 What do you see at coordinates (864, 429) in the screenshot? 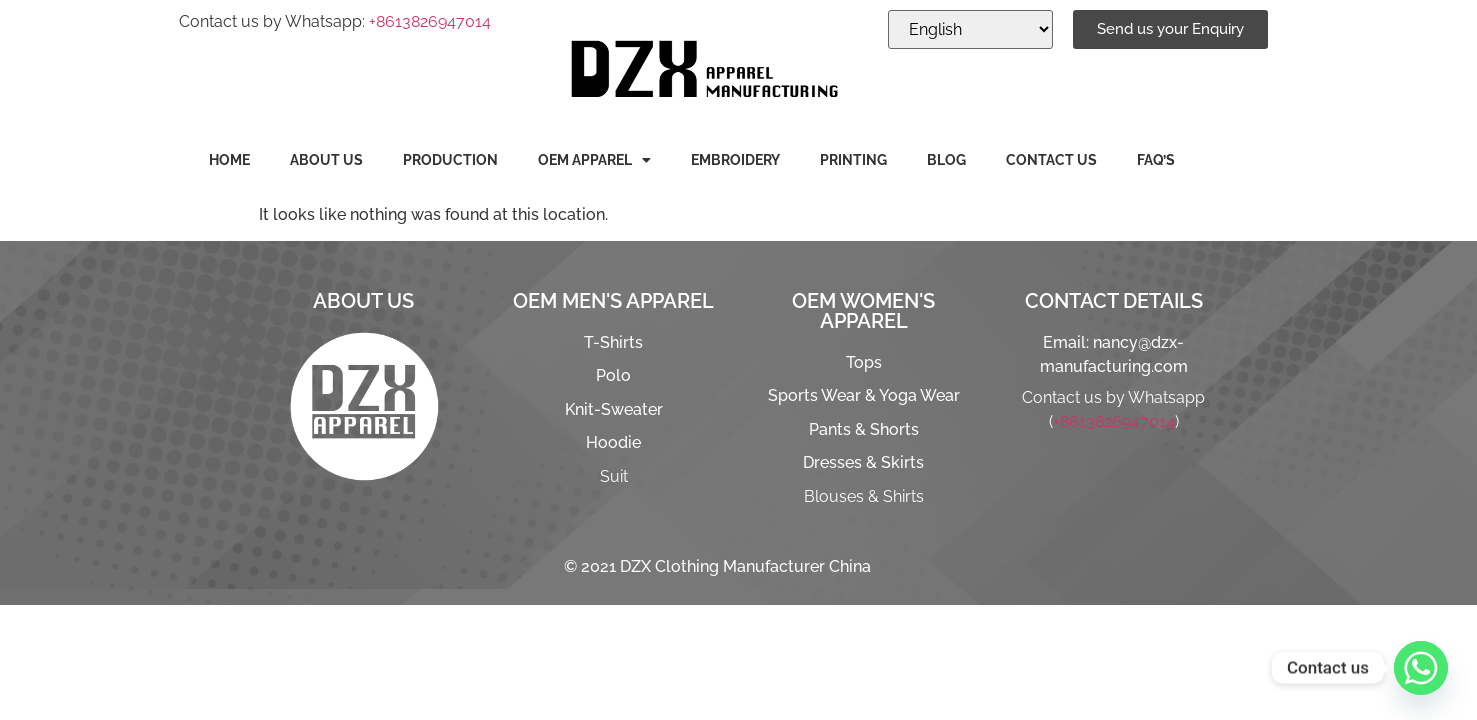
I see `Pants & Shorts` at bounding box center [864, 429].